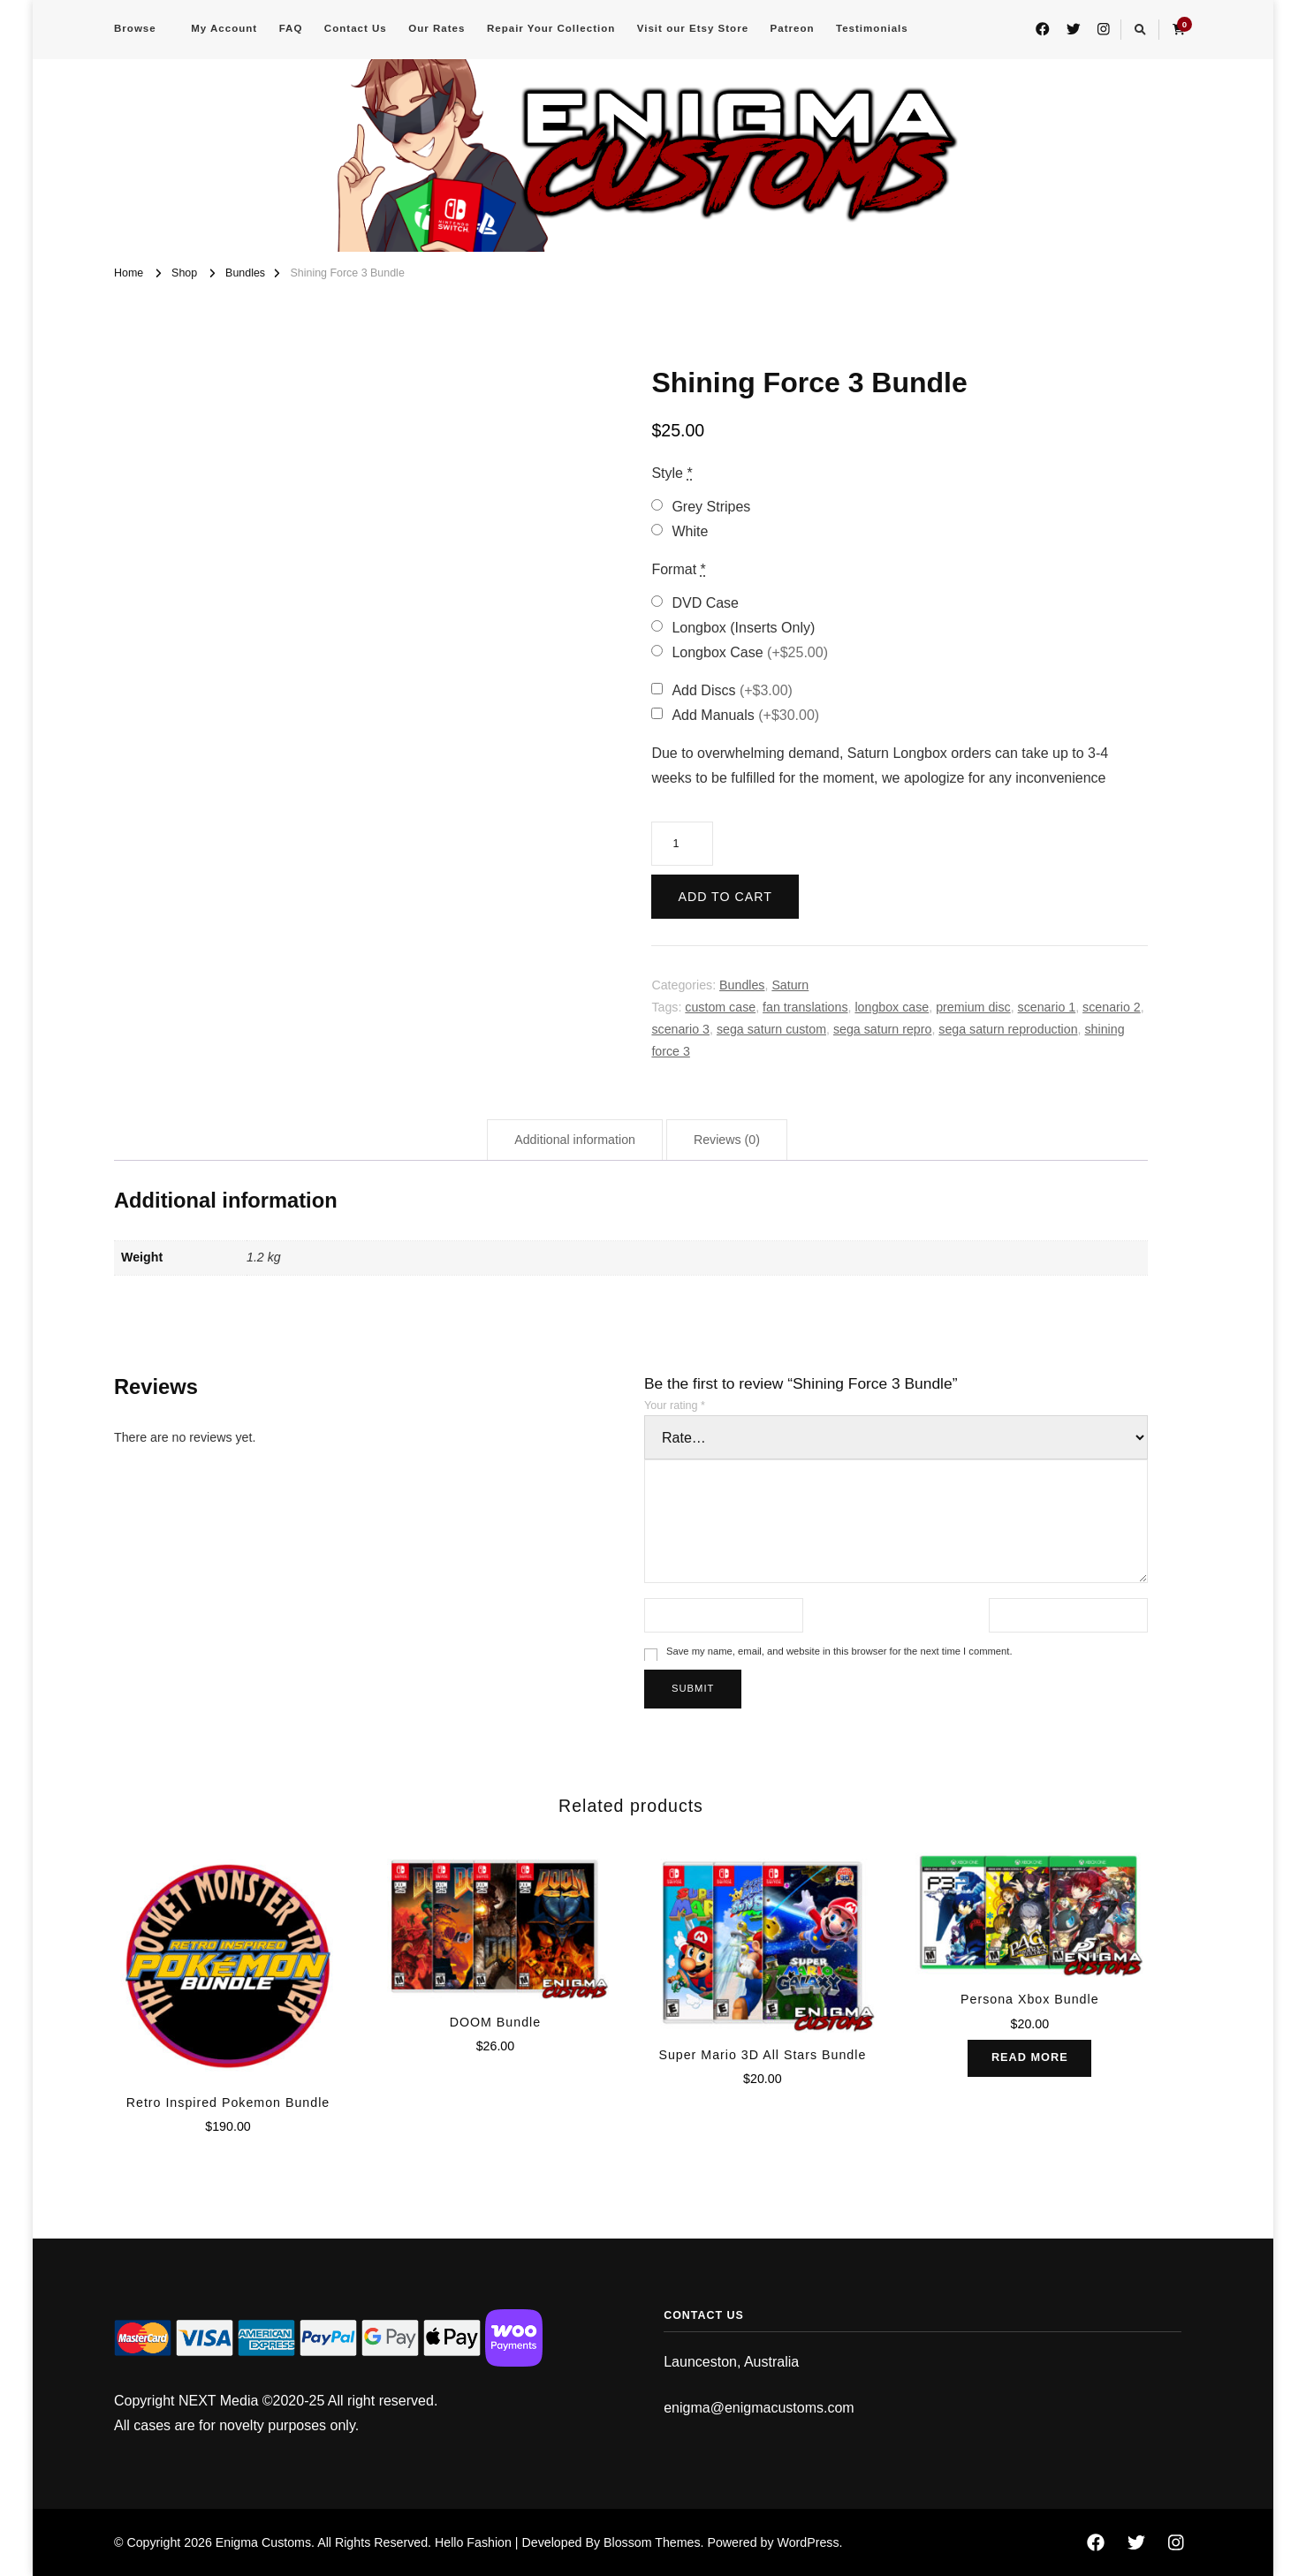 This screenshot has height=2576, width=1306. What do you see at coordinates (291, 28) in the screenshot?
I see `FAQ` at bounding box center [291, 28].